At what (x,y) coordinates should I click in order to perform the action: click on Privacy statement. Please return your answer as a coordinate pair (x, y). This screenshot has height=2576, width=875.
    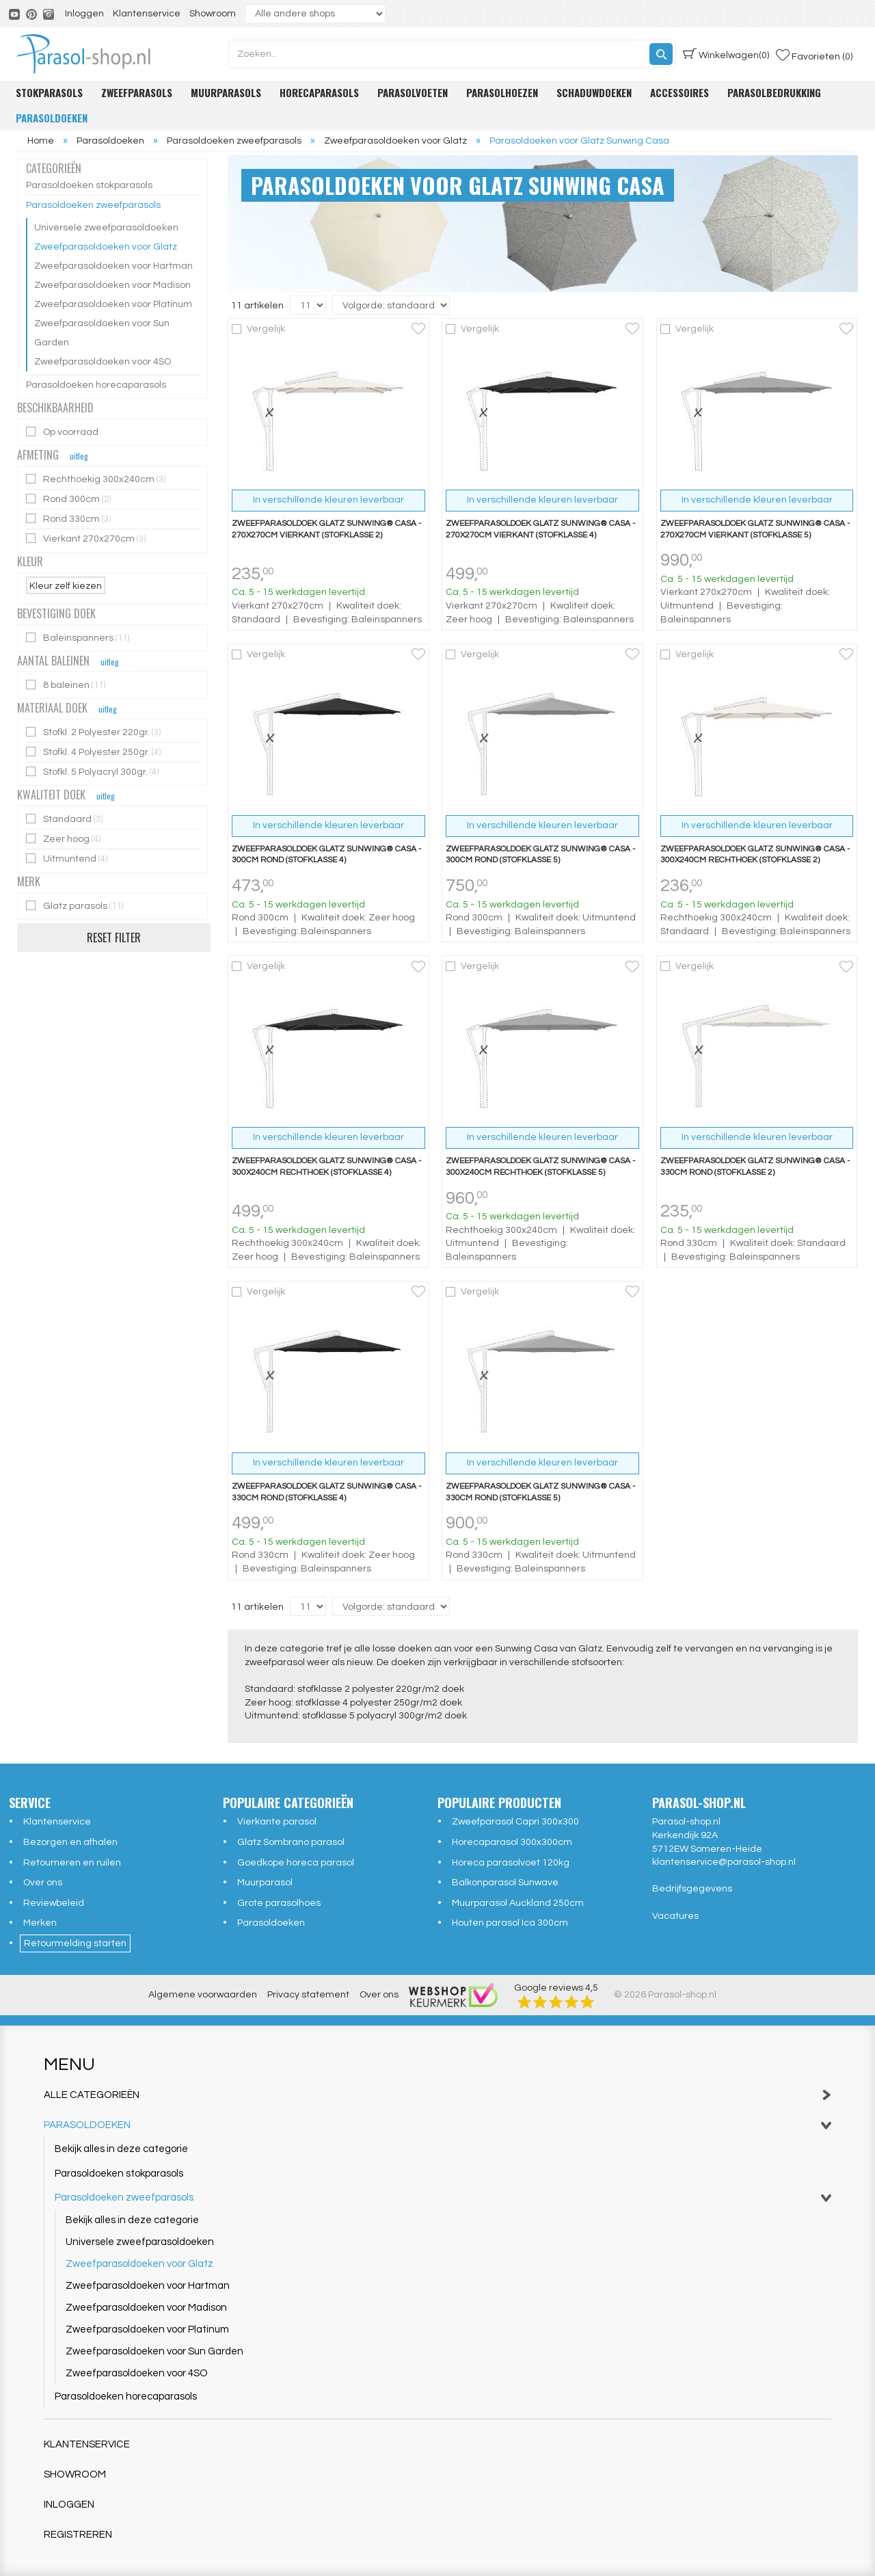
    Looking at the image, I should click on (308, 1995).